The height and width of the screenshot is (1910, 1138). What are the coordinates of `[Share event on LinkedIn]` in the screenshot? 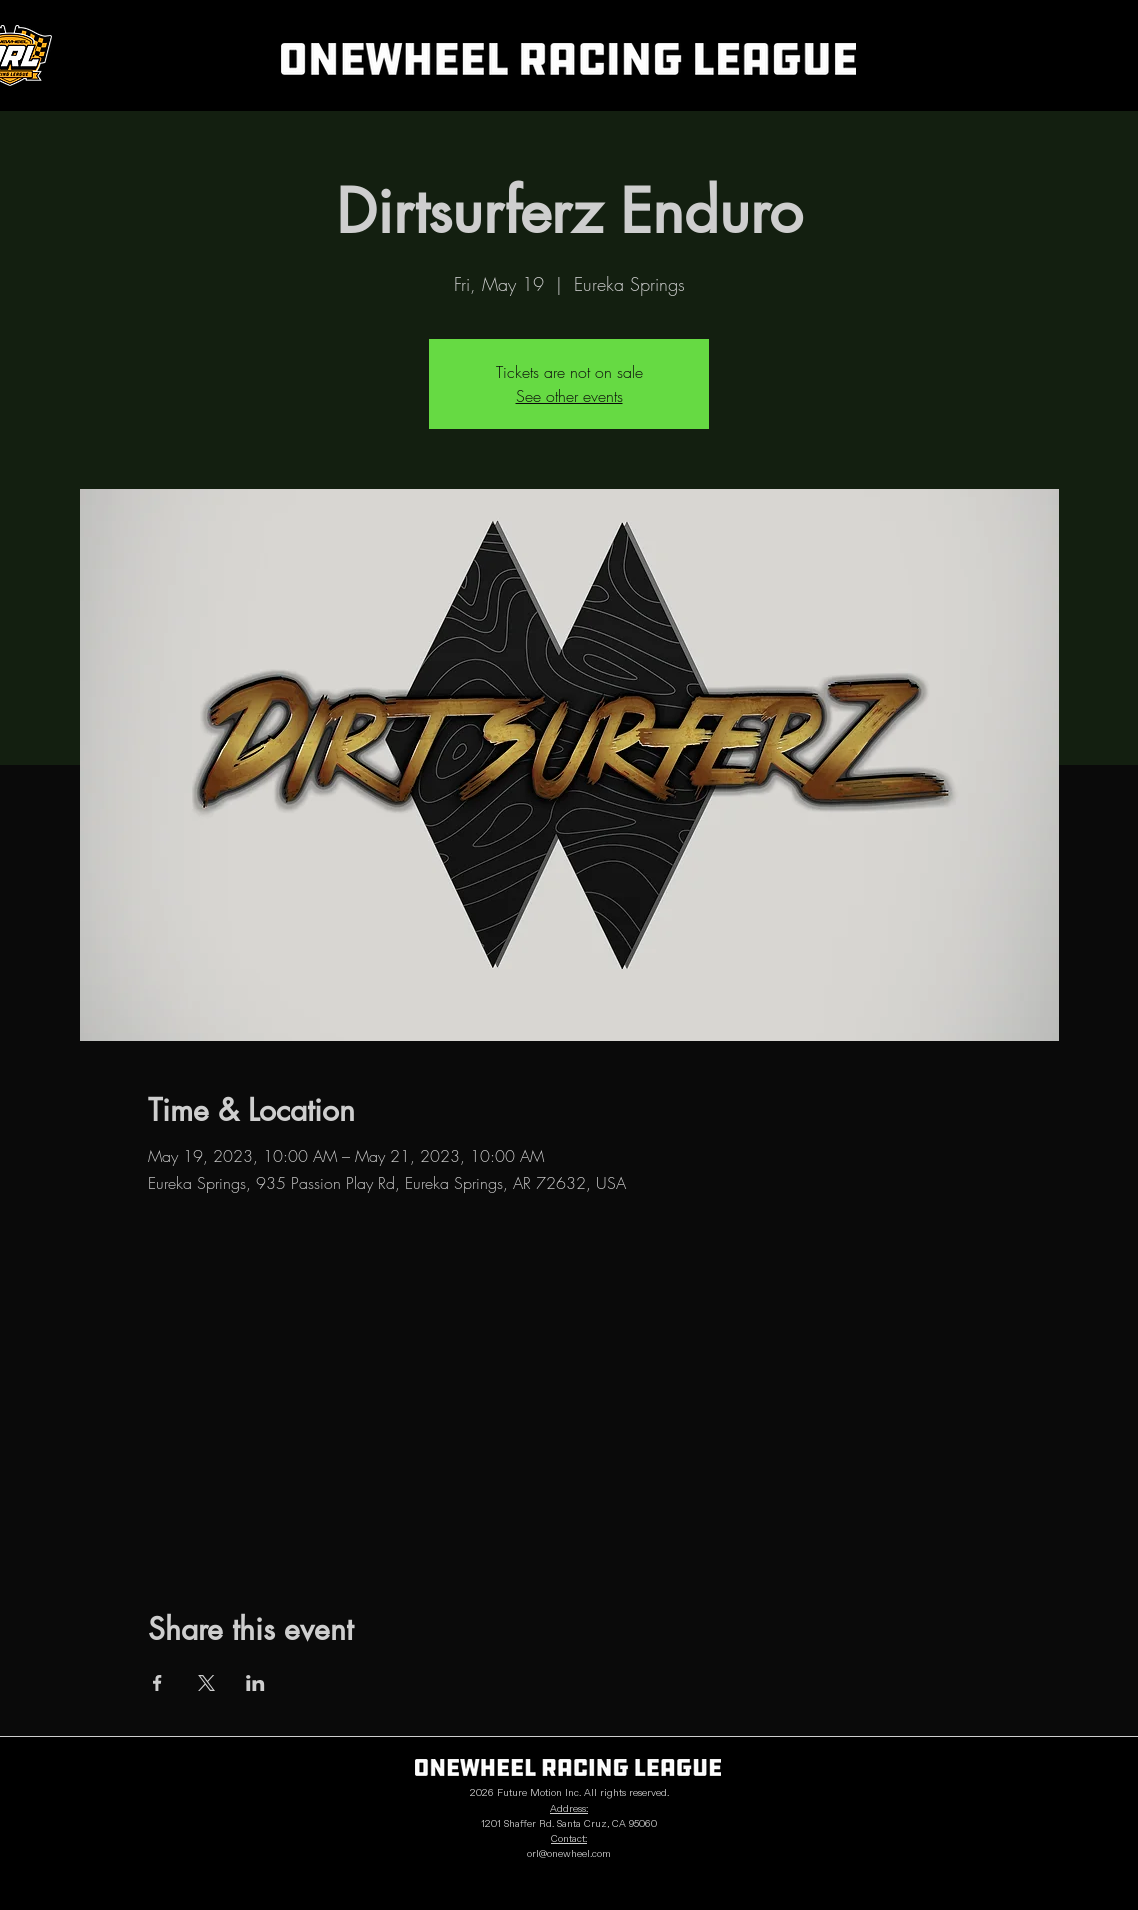 It's located at (255, 1683).